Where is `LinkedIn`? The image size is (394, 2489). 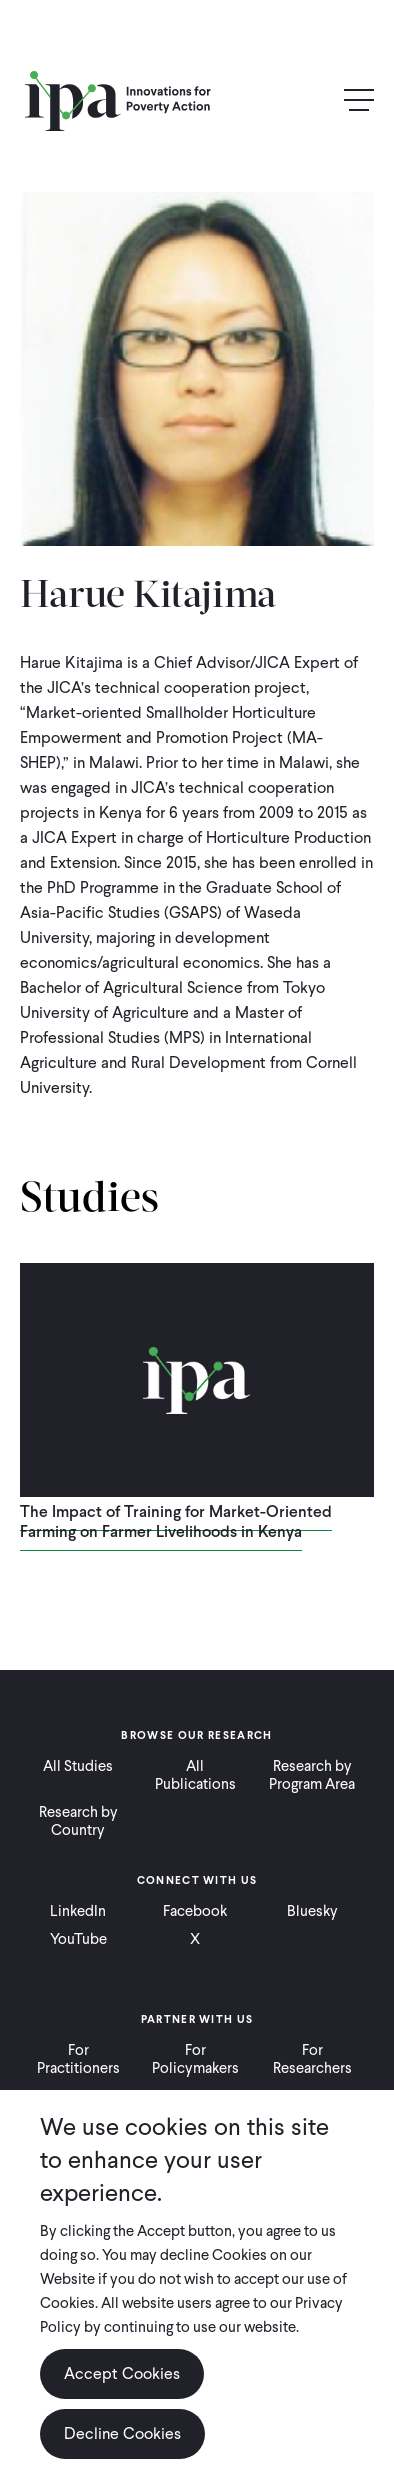 LinkedIn is located at coordinates (78, 1911).